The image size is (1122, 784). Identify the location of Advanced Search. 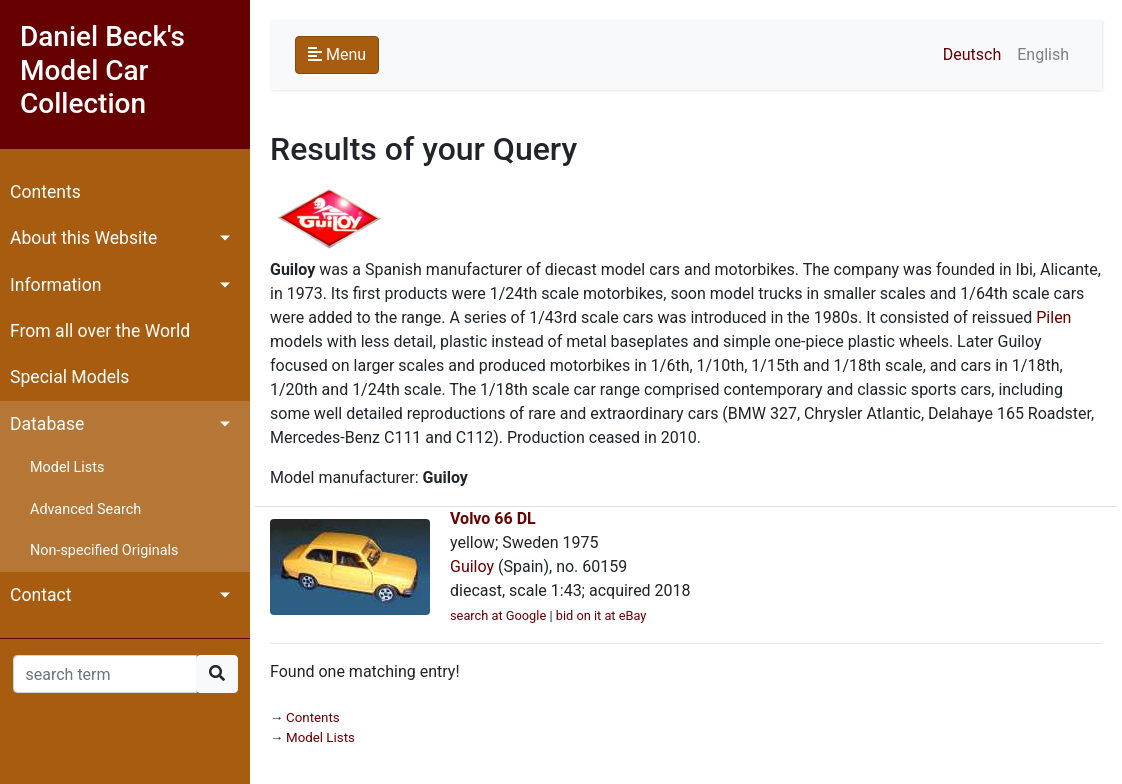
(85, 509).